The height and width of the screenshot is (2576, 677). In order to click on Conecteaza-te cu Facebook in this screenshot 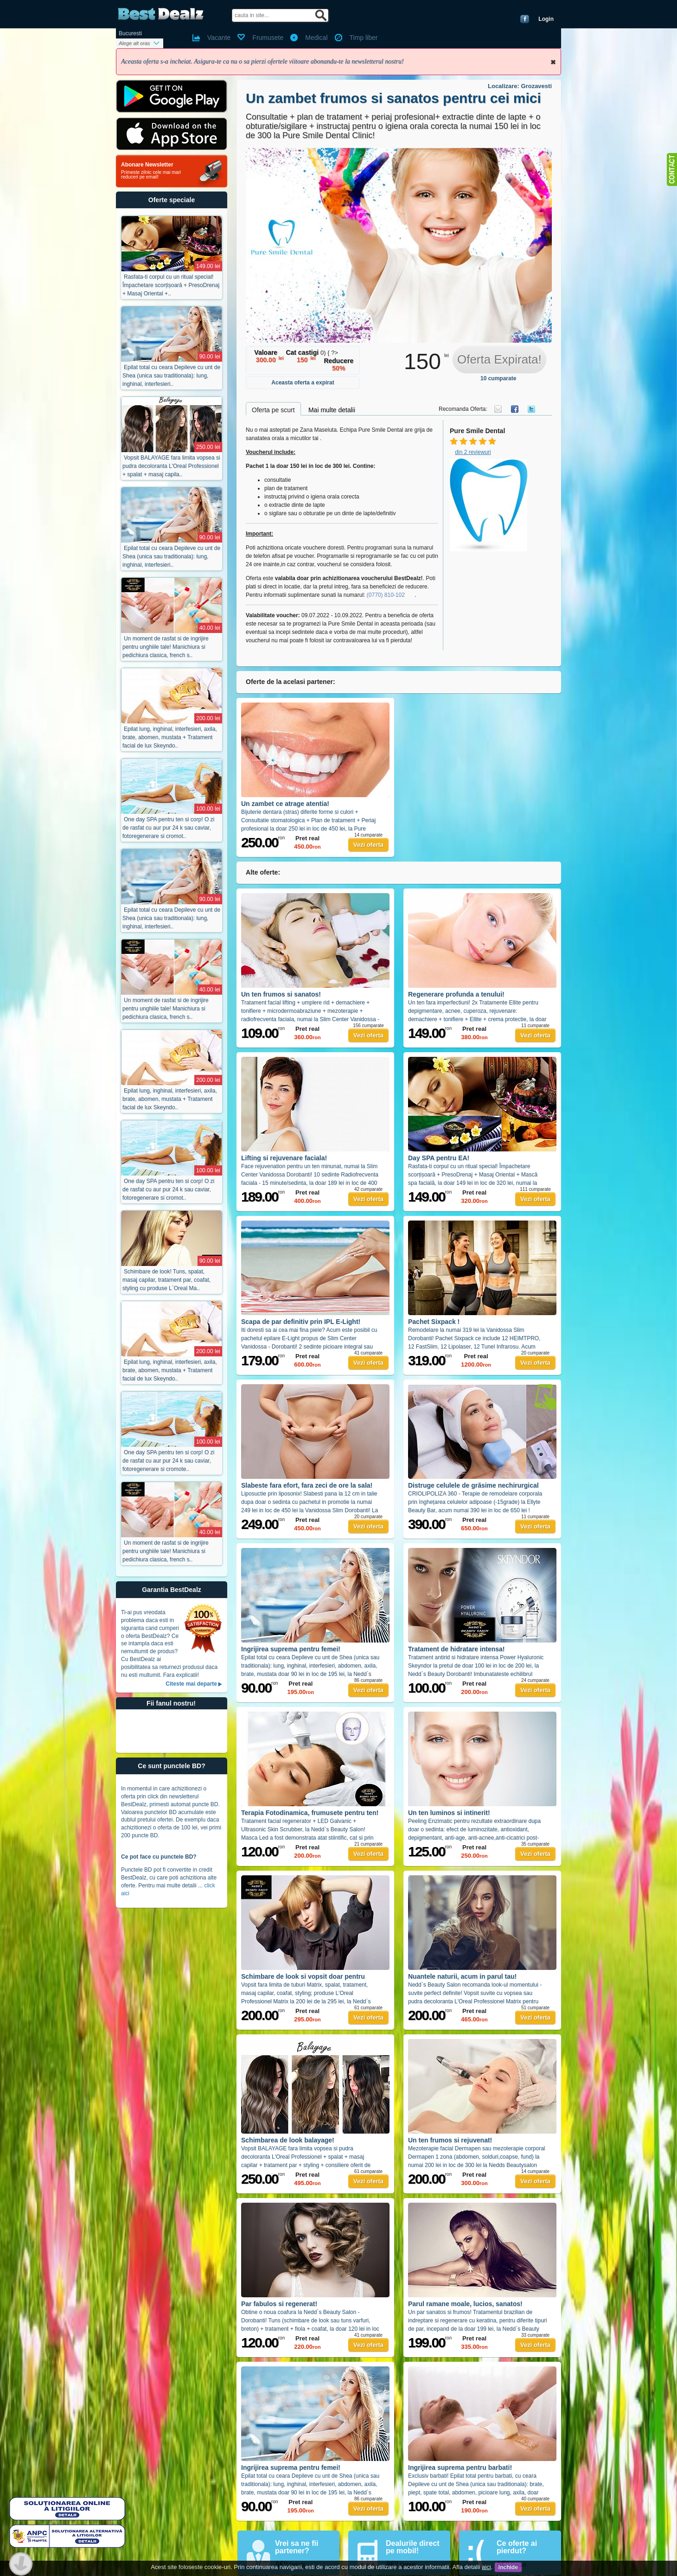, I will do `click(524, 19)`.